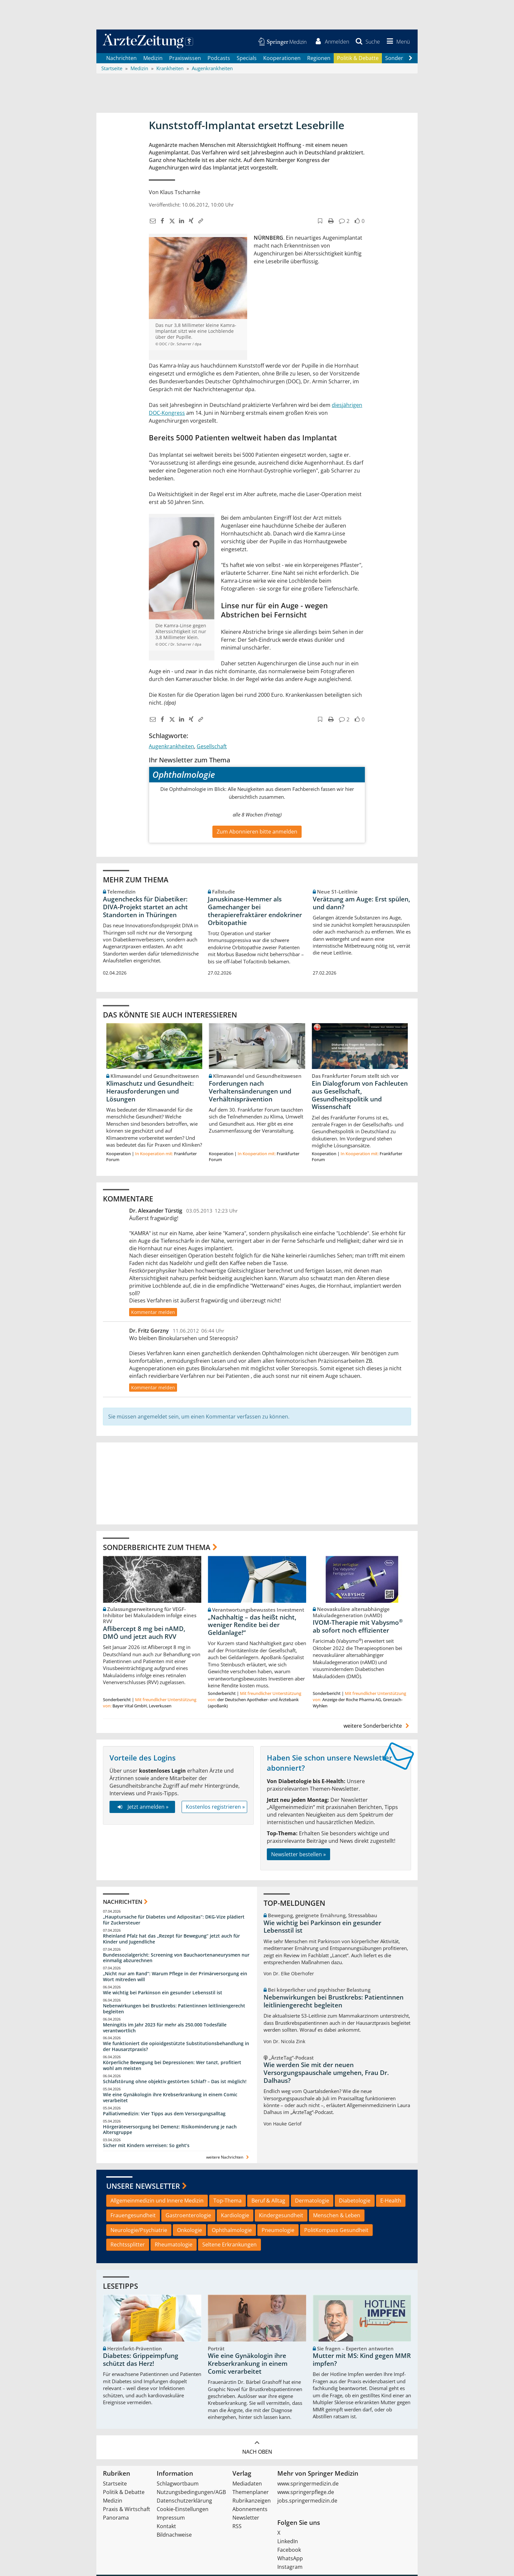  What do you see at coordinates (251, 2502) in the screenshot?
I see `Rubrikanzeigen` at bounding box center [251, 2502].